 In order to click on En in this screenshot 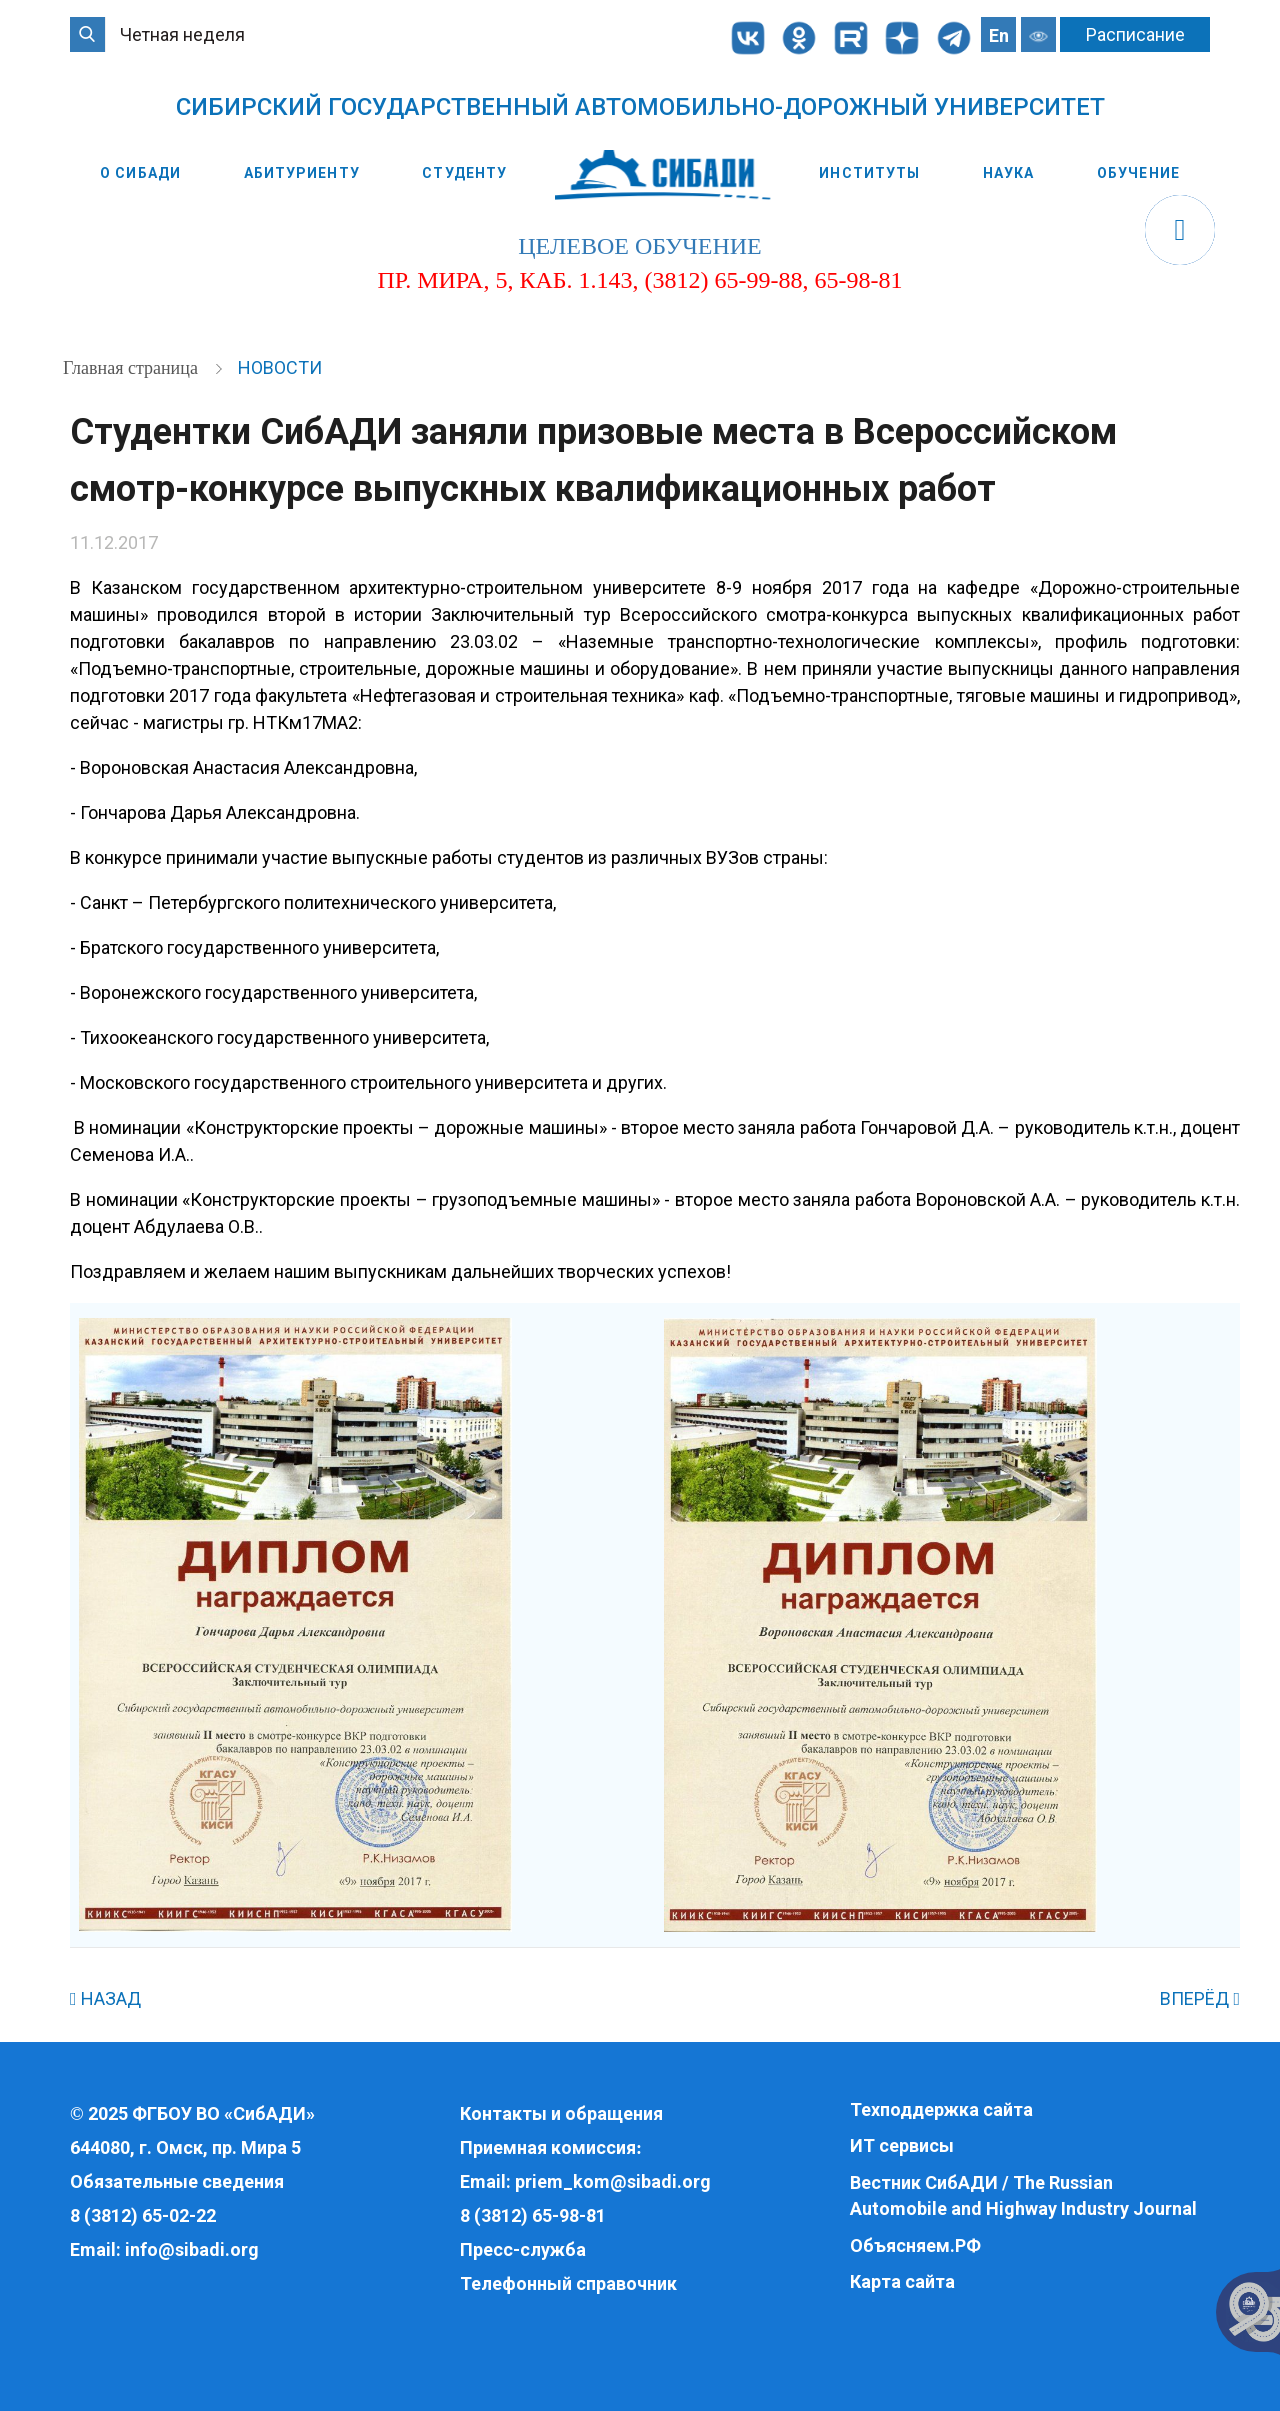, I will do `click(999, 35)`.